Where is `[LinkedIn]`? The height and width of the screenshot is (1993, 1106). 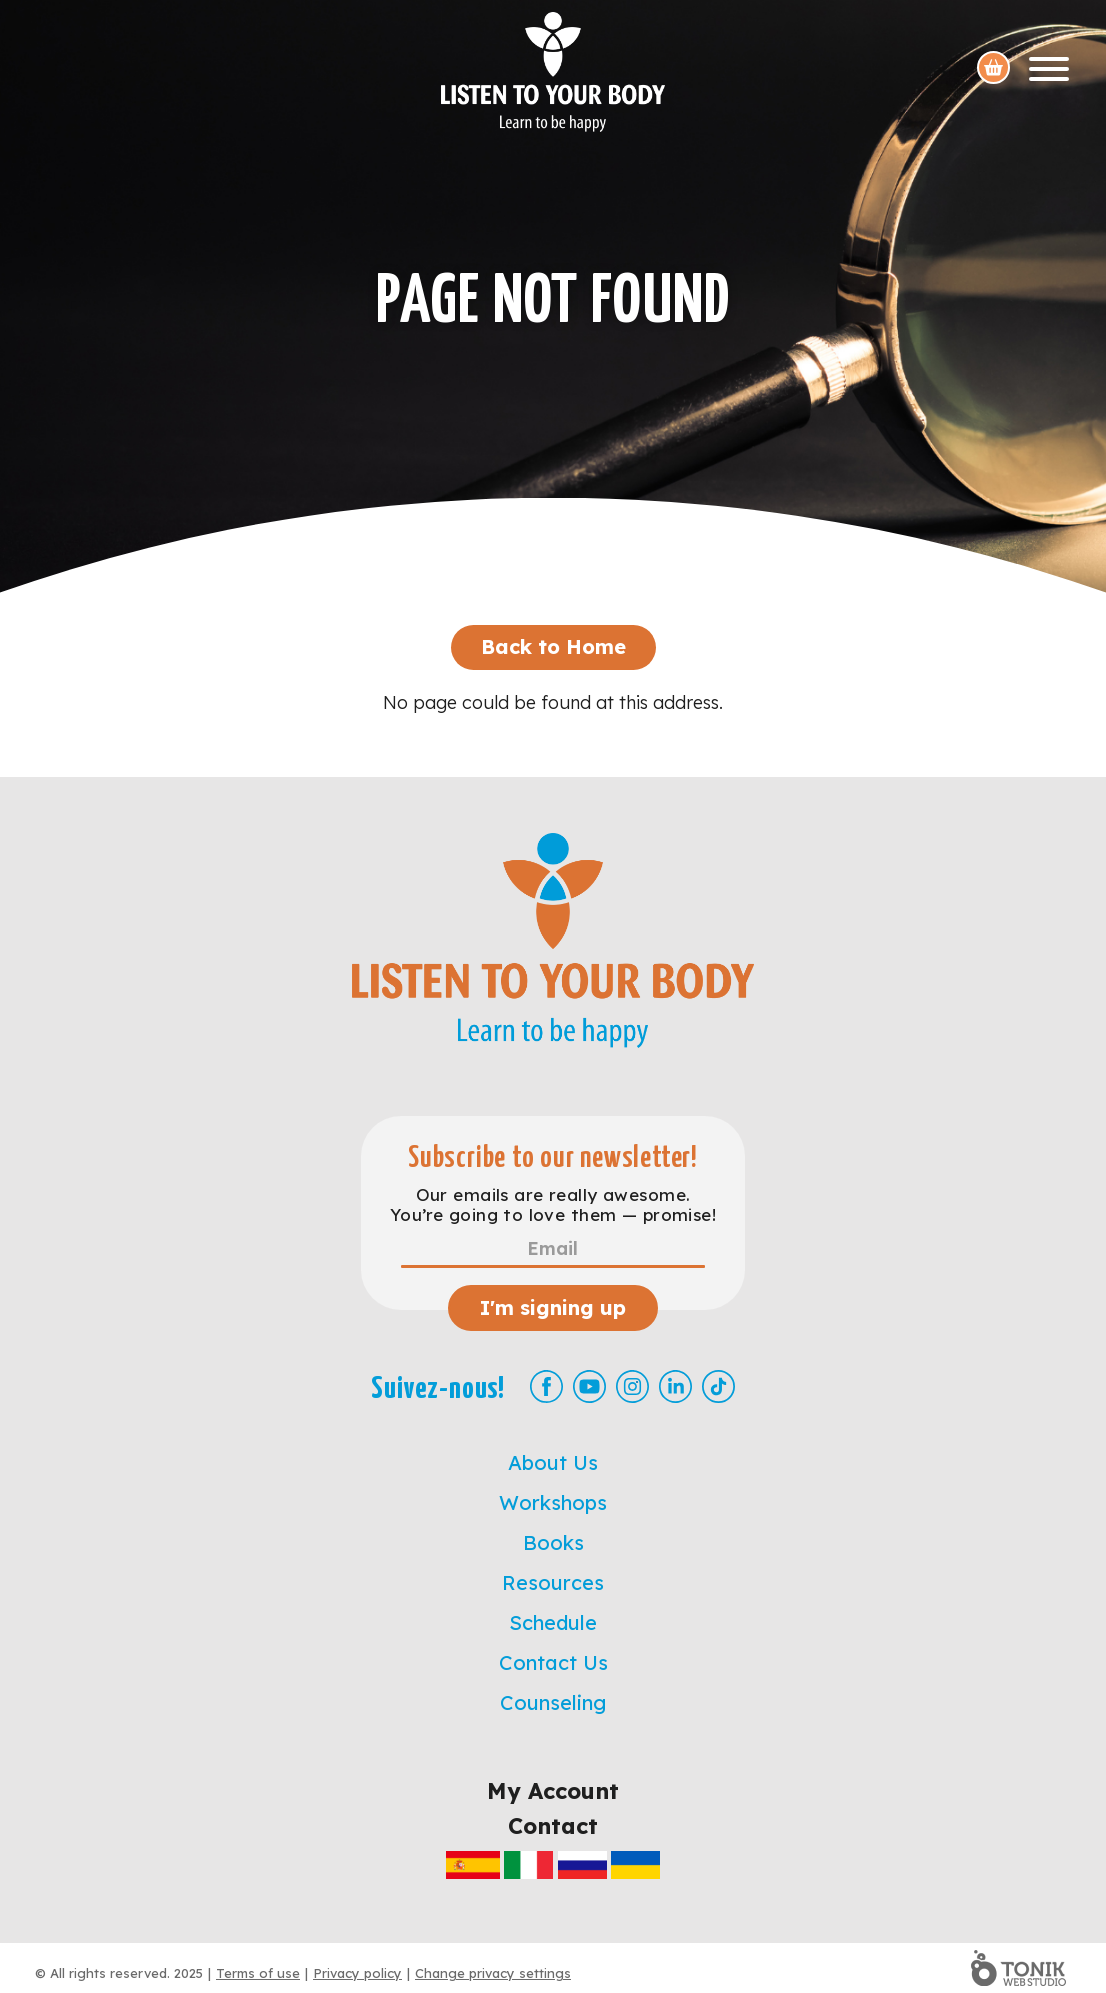
[LinkedIn] is located at coordinates (675, 1386).